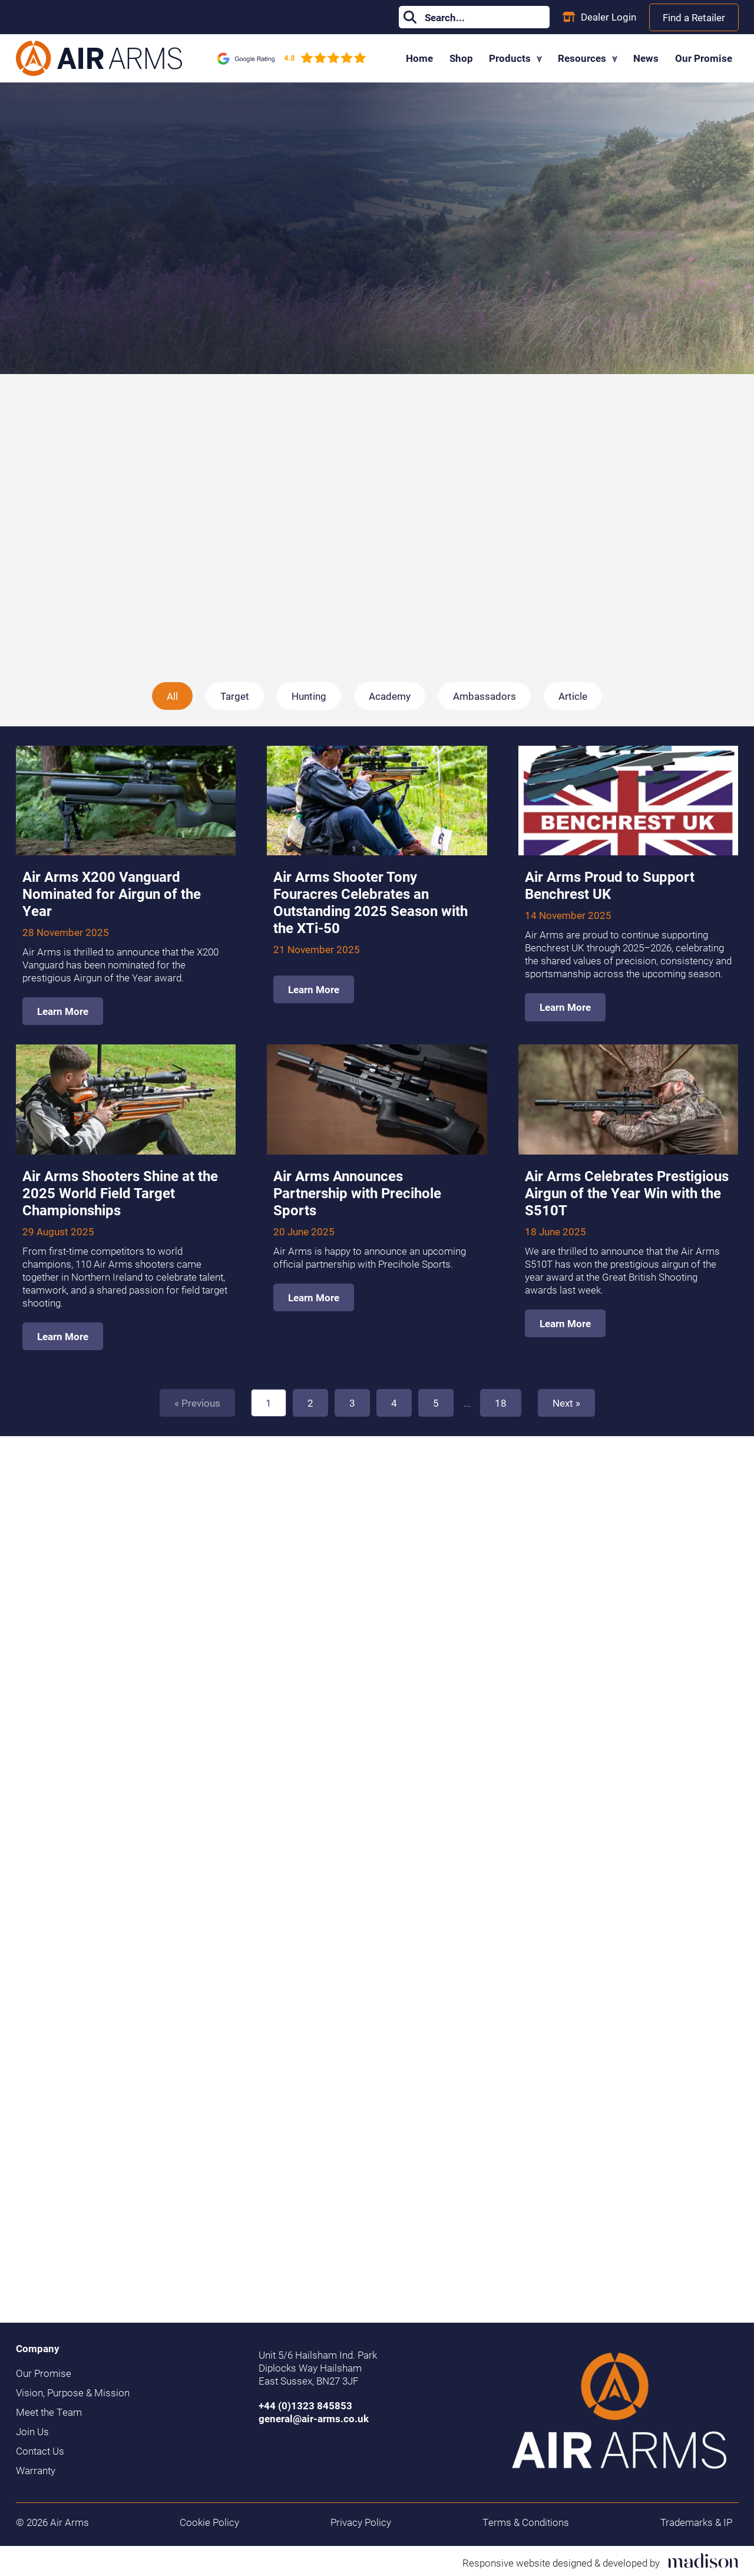 The height and width of the screenshot is (2576, 754). I want to click on Home, so click(419, 58).